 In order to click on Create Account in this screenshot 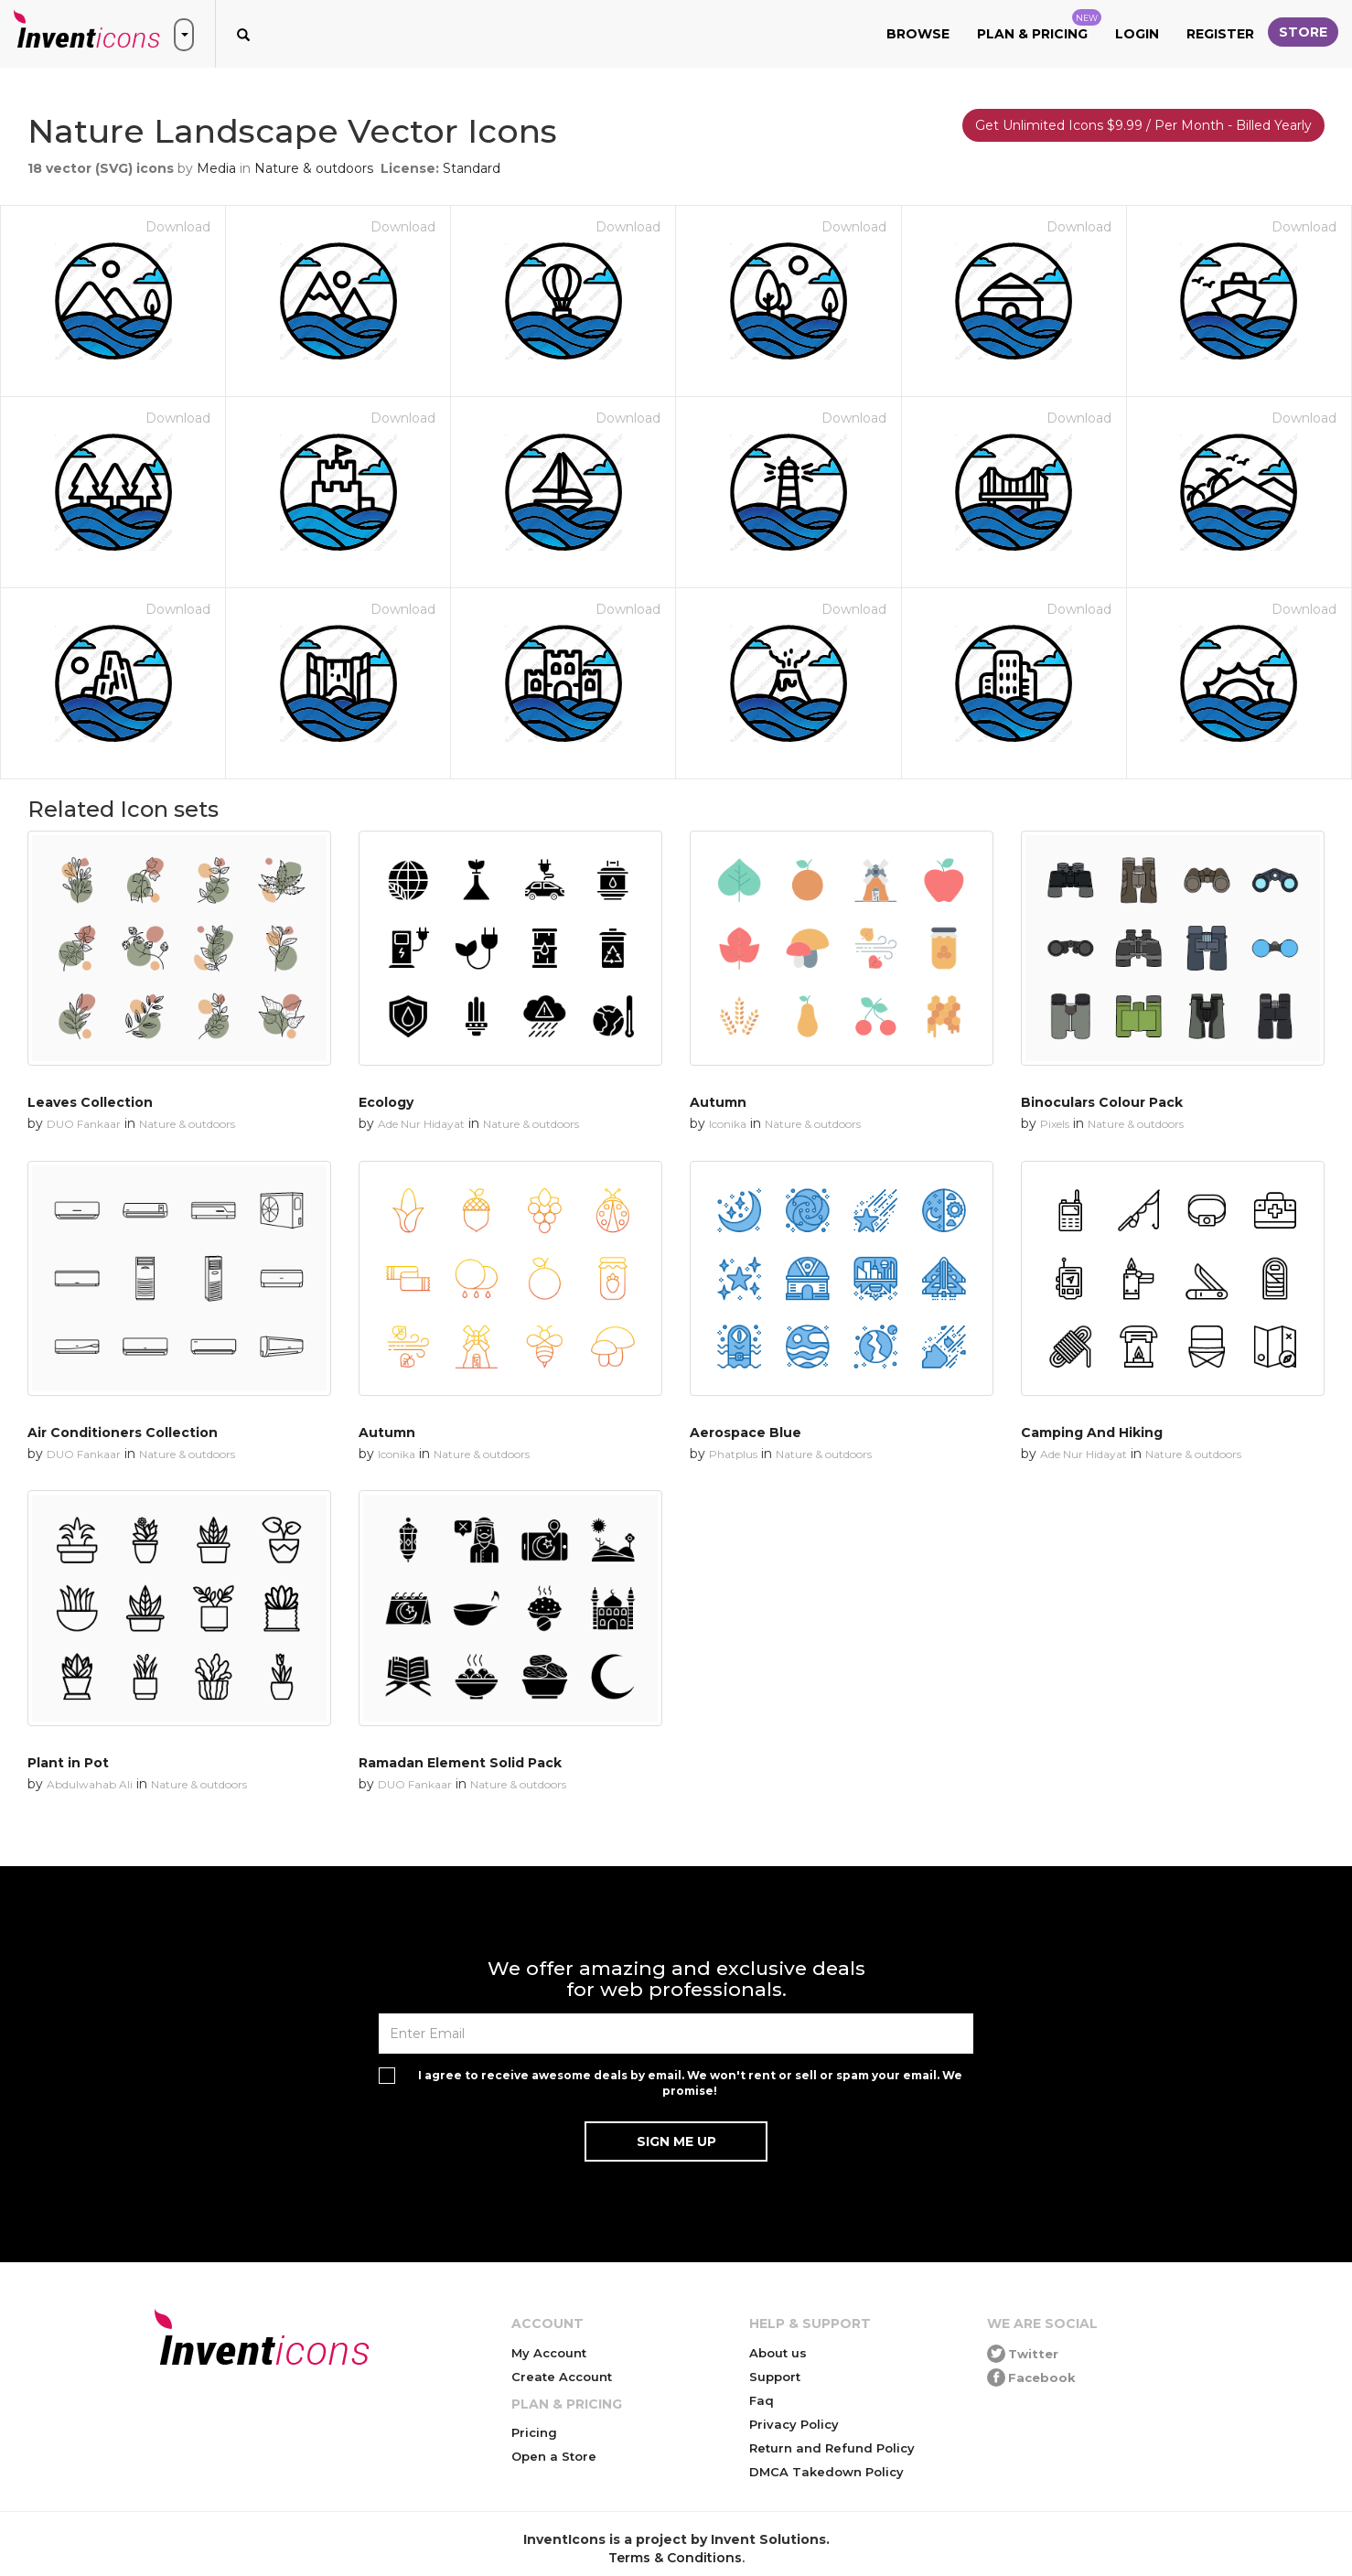, I will do `click(561, 2376)`.